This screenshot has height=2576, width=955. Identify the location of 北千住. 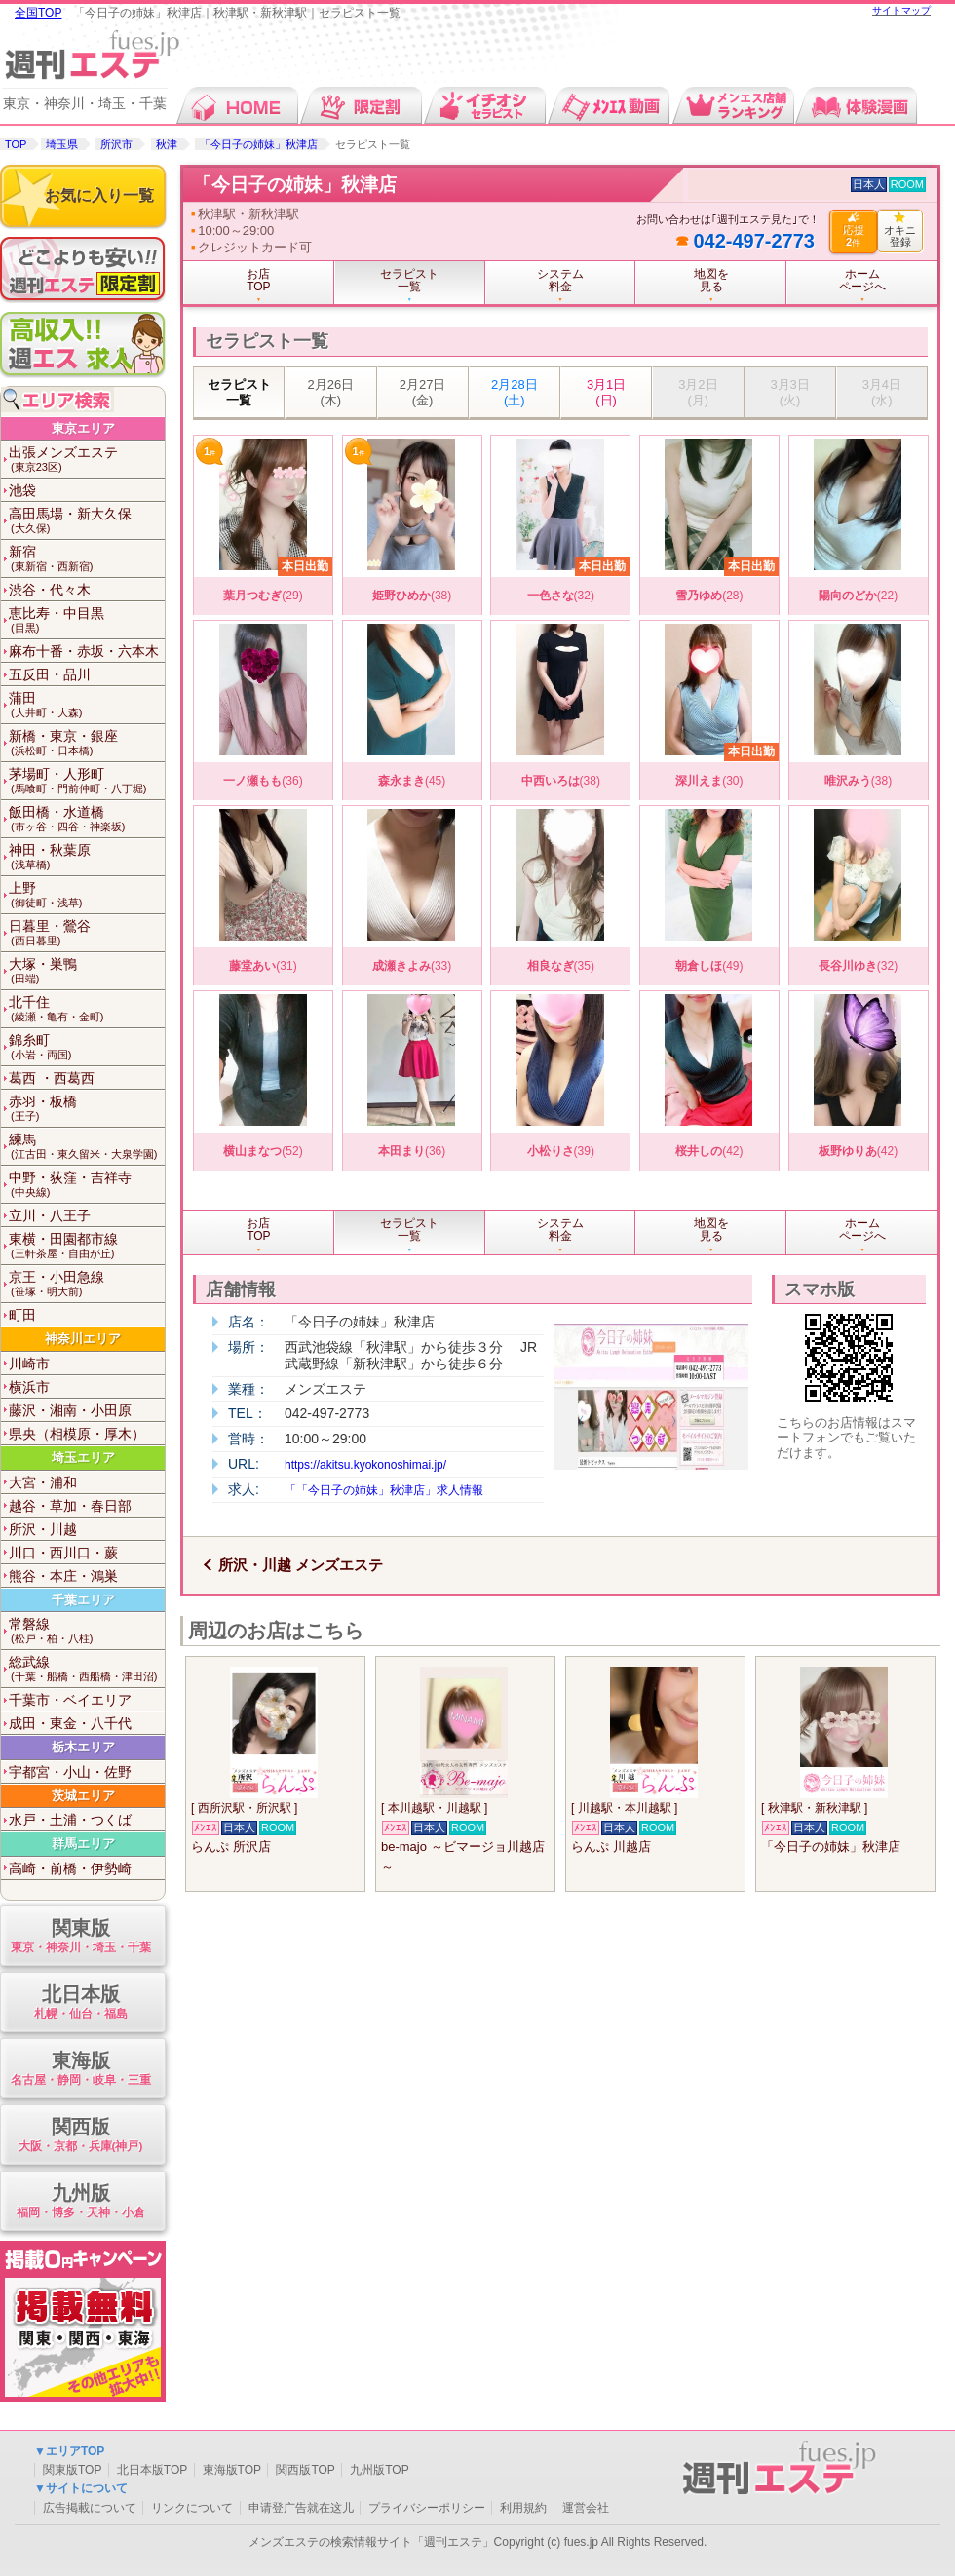
(87, 1009).